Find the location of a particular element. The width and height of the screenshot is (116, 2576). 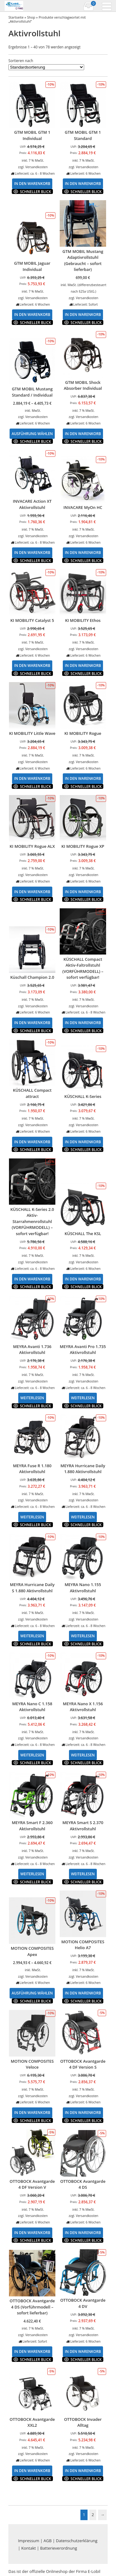

Weiterlesen [Lese mehr über „MEYRA Nano C 1.158 Aktivrollstuhl“] is located at coordinates (32, 1754).